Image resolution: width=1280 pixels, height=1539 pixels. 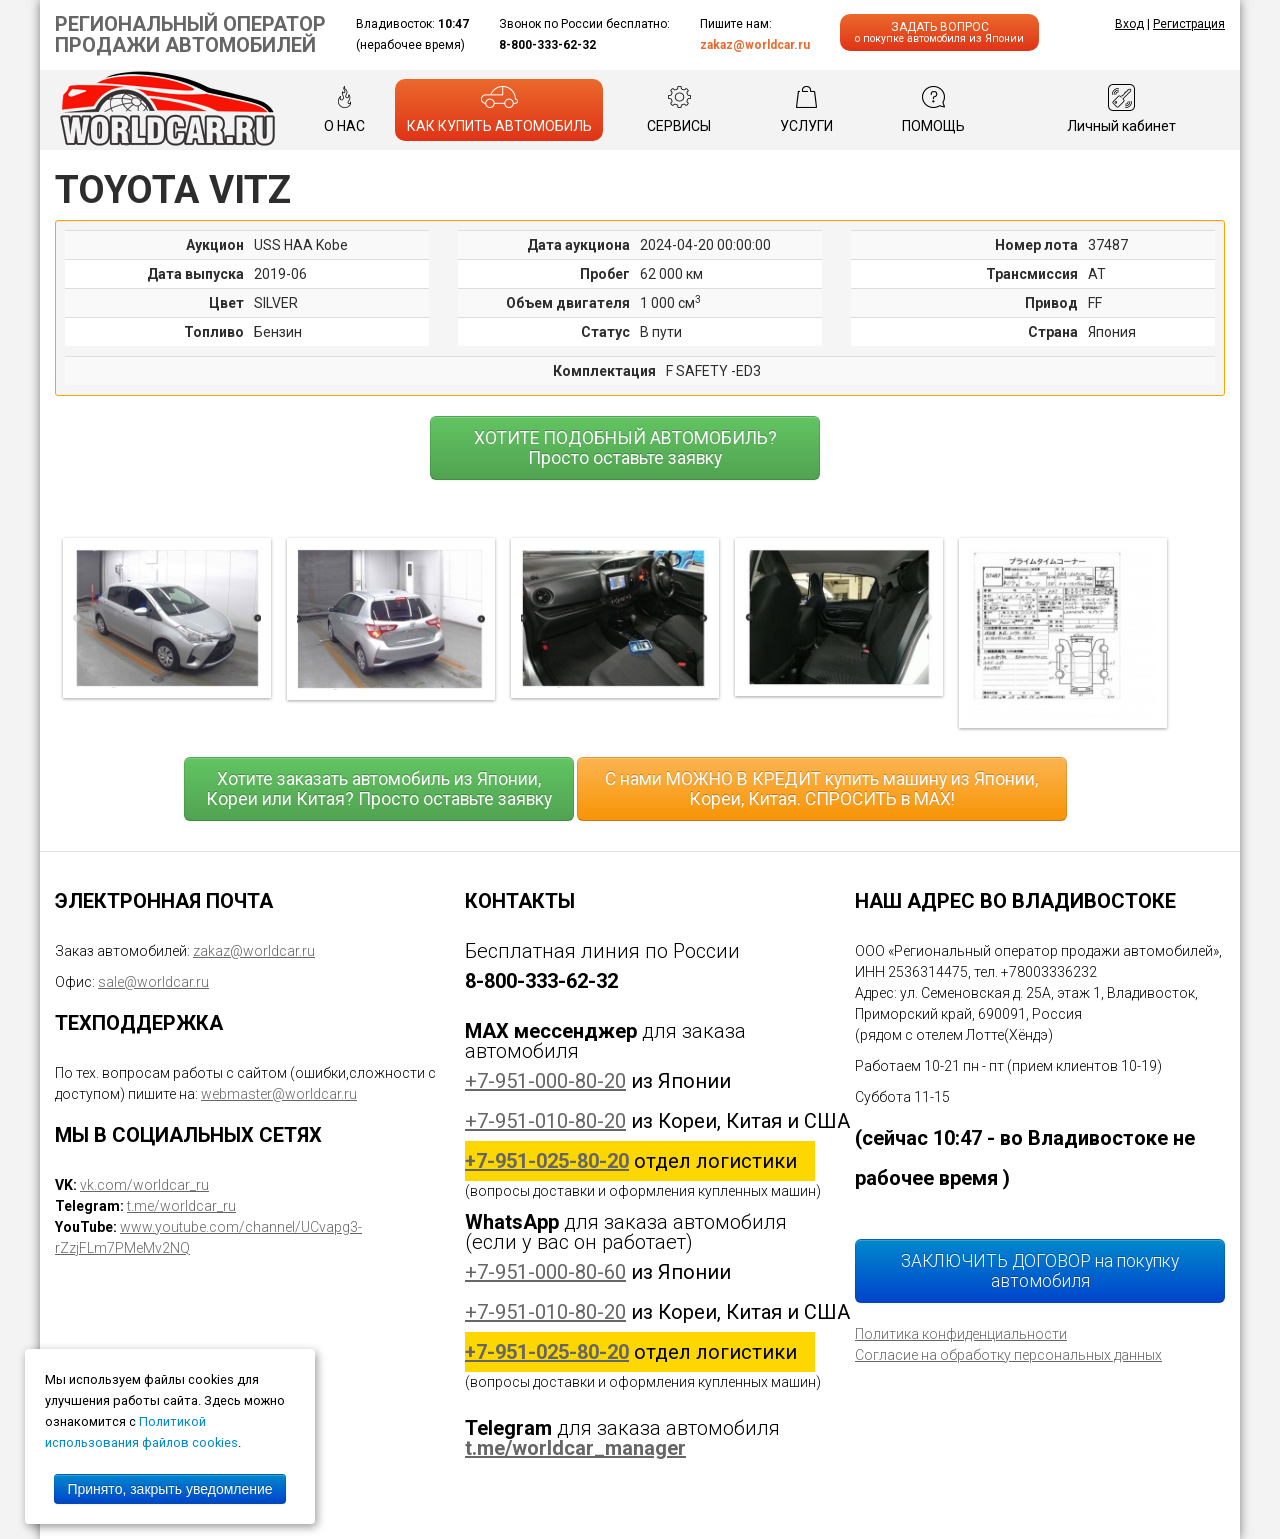 What do you see at coordinates (939, 32) in the screenshot?
I see `ЗАДАТЬ ВОПРОС` at bounding box center [939, 32].